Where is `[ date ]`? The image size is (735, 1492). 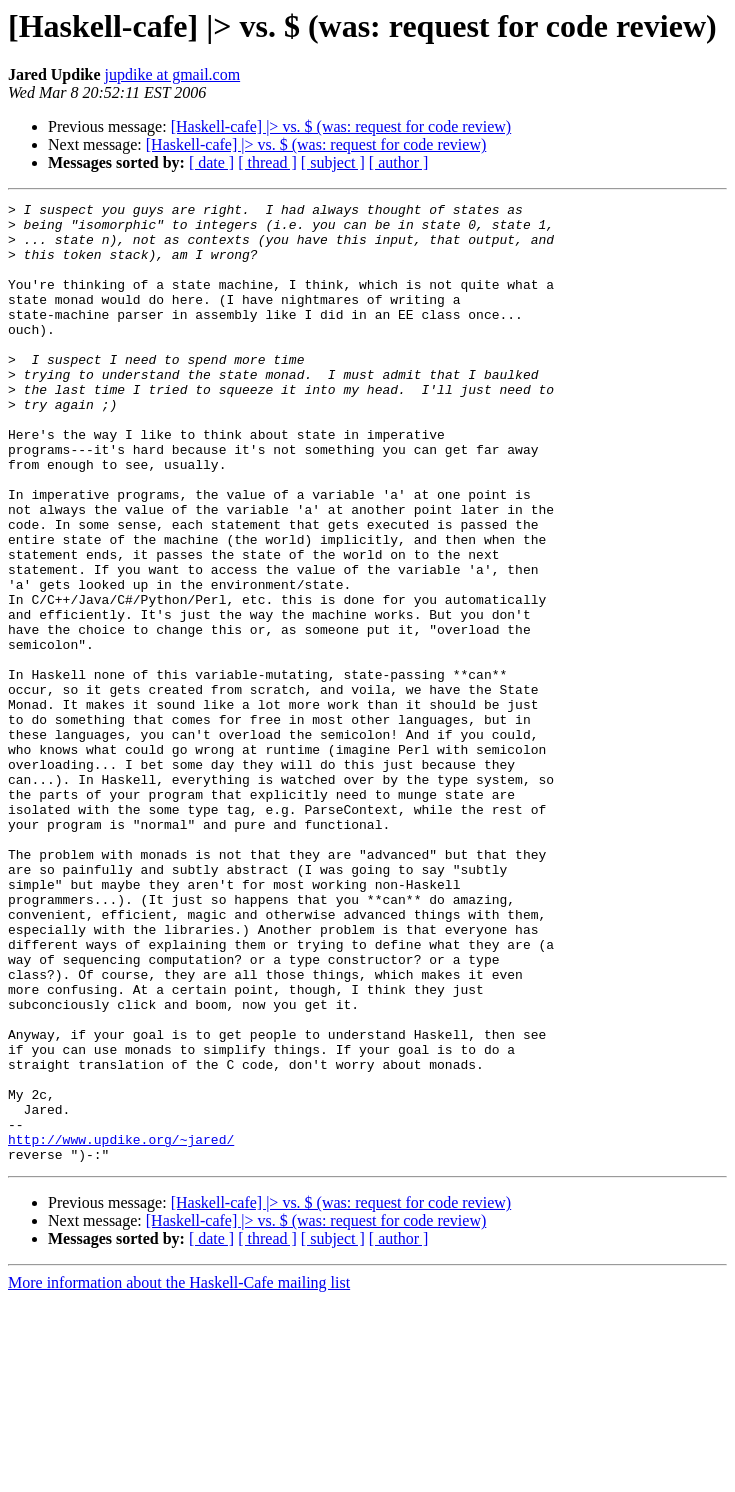 [ date ] is located at coordinates (211, 162).